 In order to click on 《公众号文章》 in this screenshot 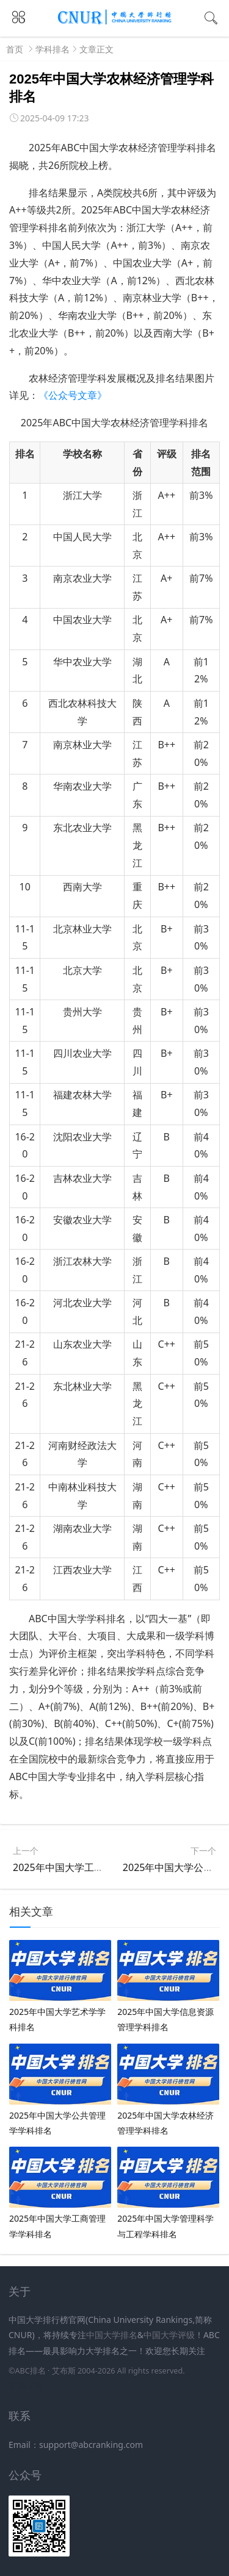, I will do `click(72, 395)`.